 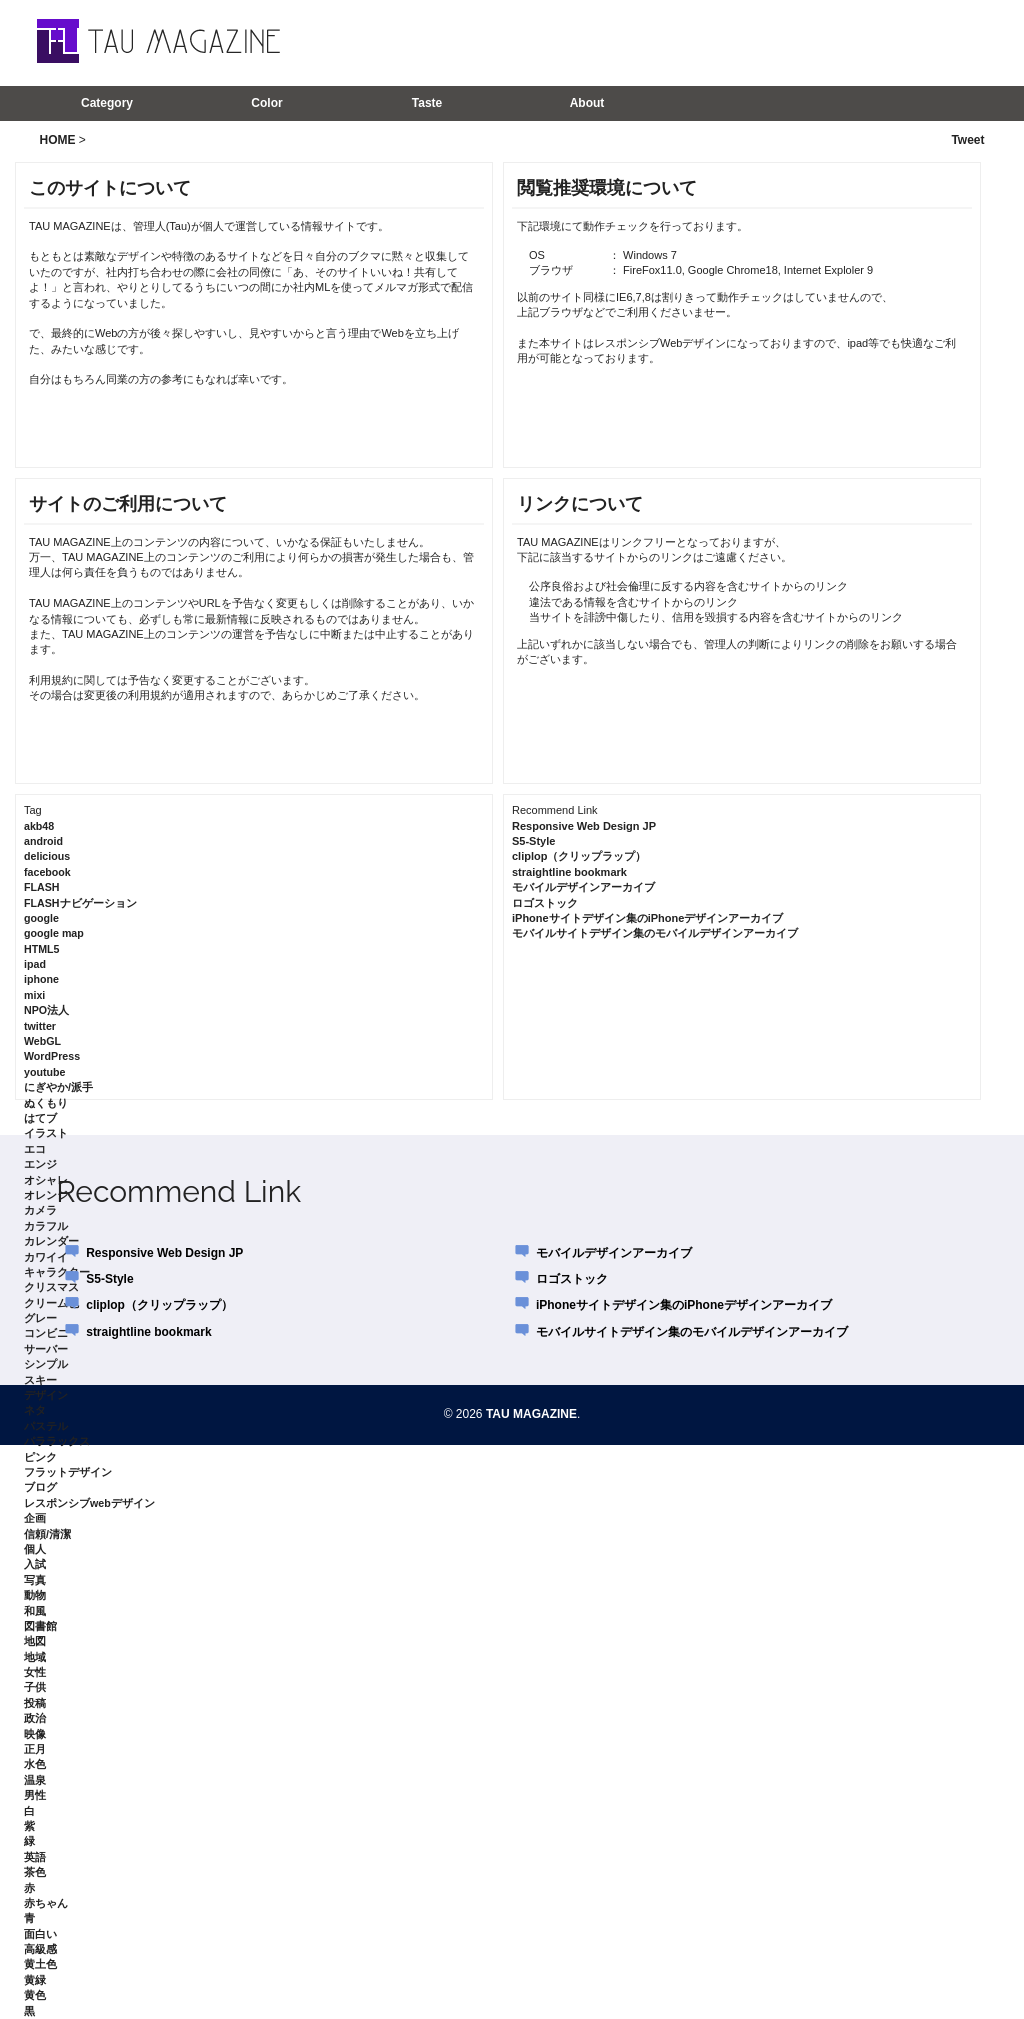 What do you see at coordinates (57, 1441) in the screenshot?
I see `パララックス` at bounding box center [57, 1441].